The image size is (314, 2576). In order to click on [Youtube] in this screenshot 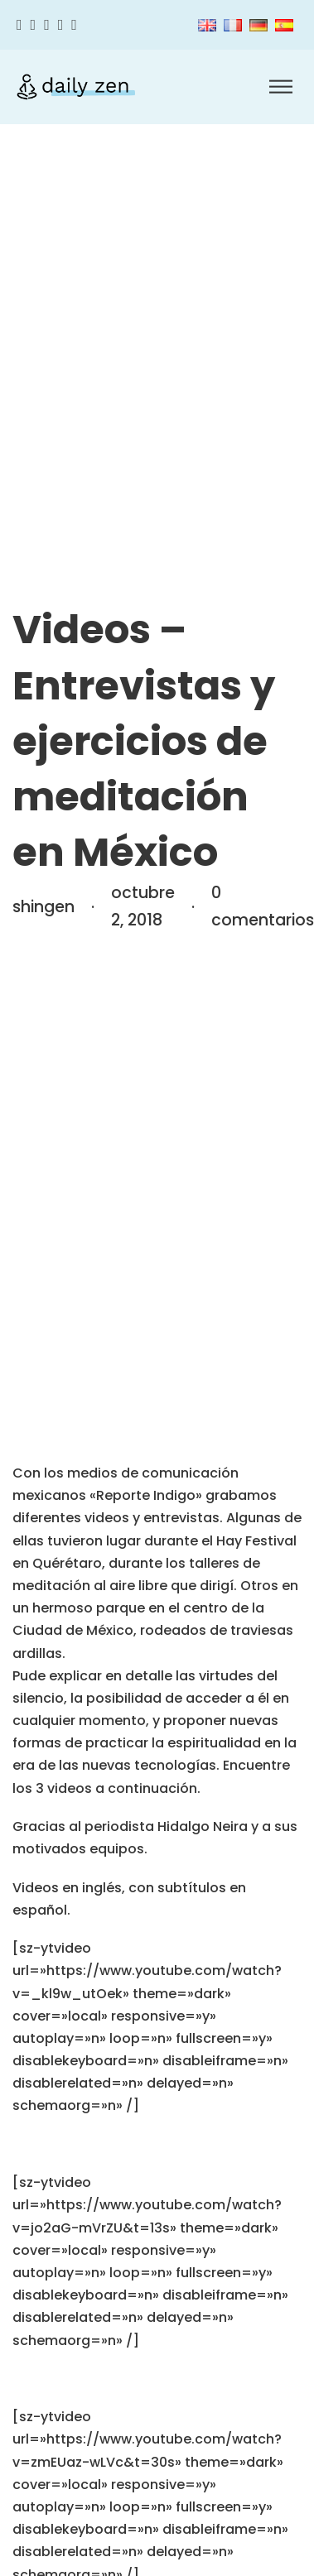, I will do `click(61, 25)`.